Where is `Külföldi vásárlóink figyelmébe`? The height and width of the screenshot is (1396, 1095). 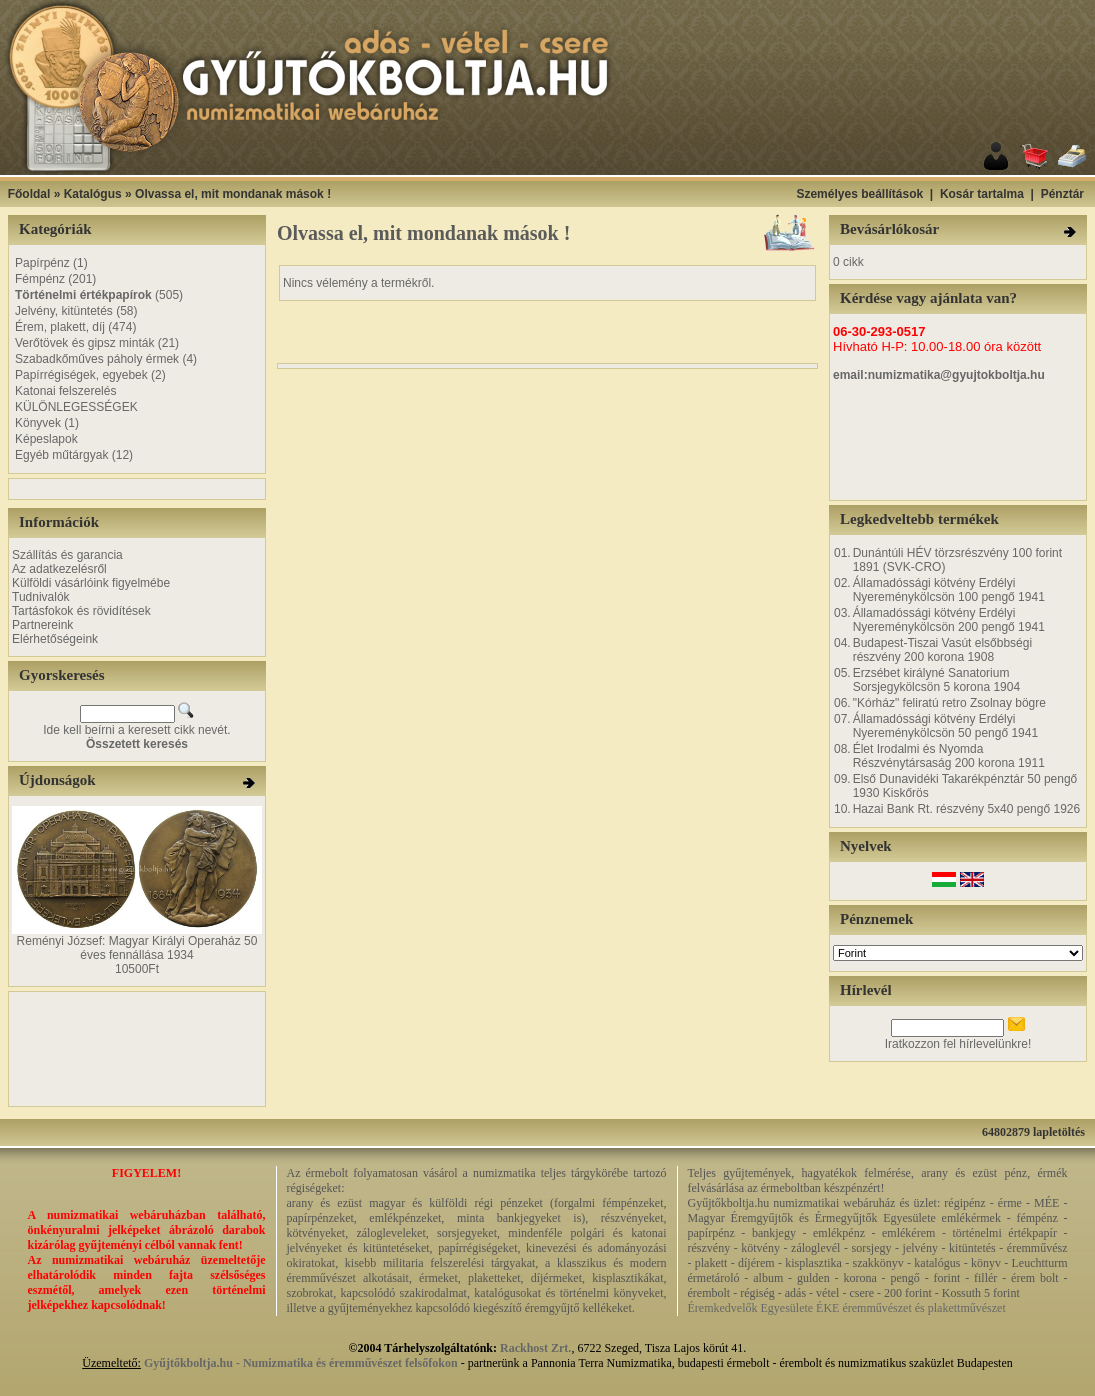 Külföldi vásárlóink figyelmébe is located at coordinates (91, 583).